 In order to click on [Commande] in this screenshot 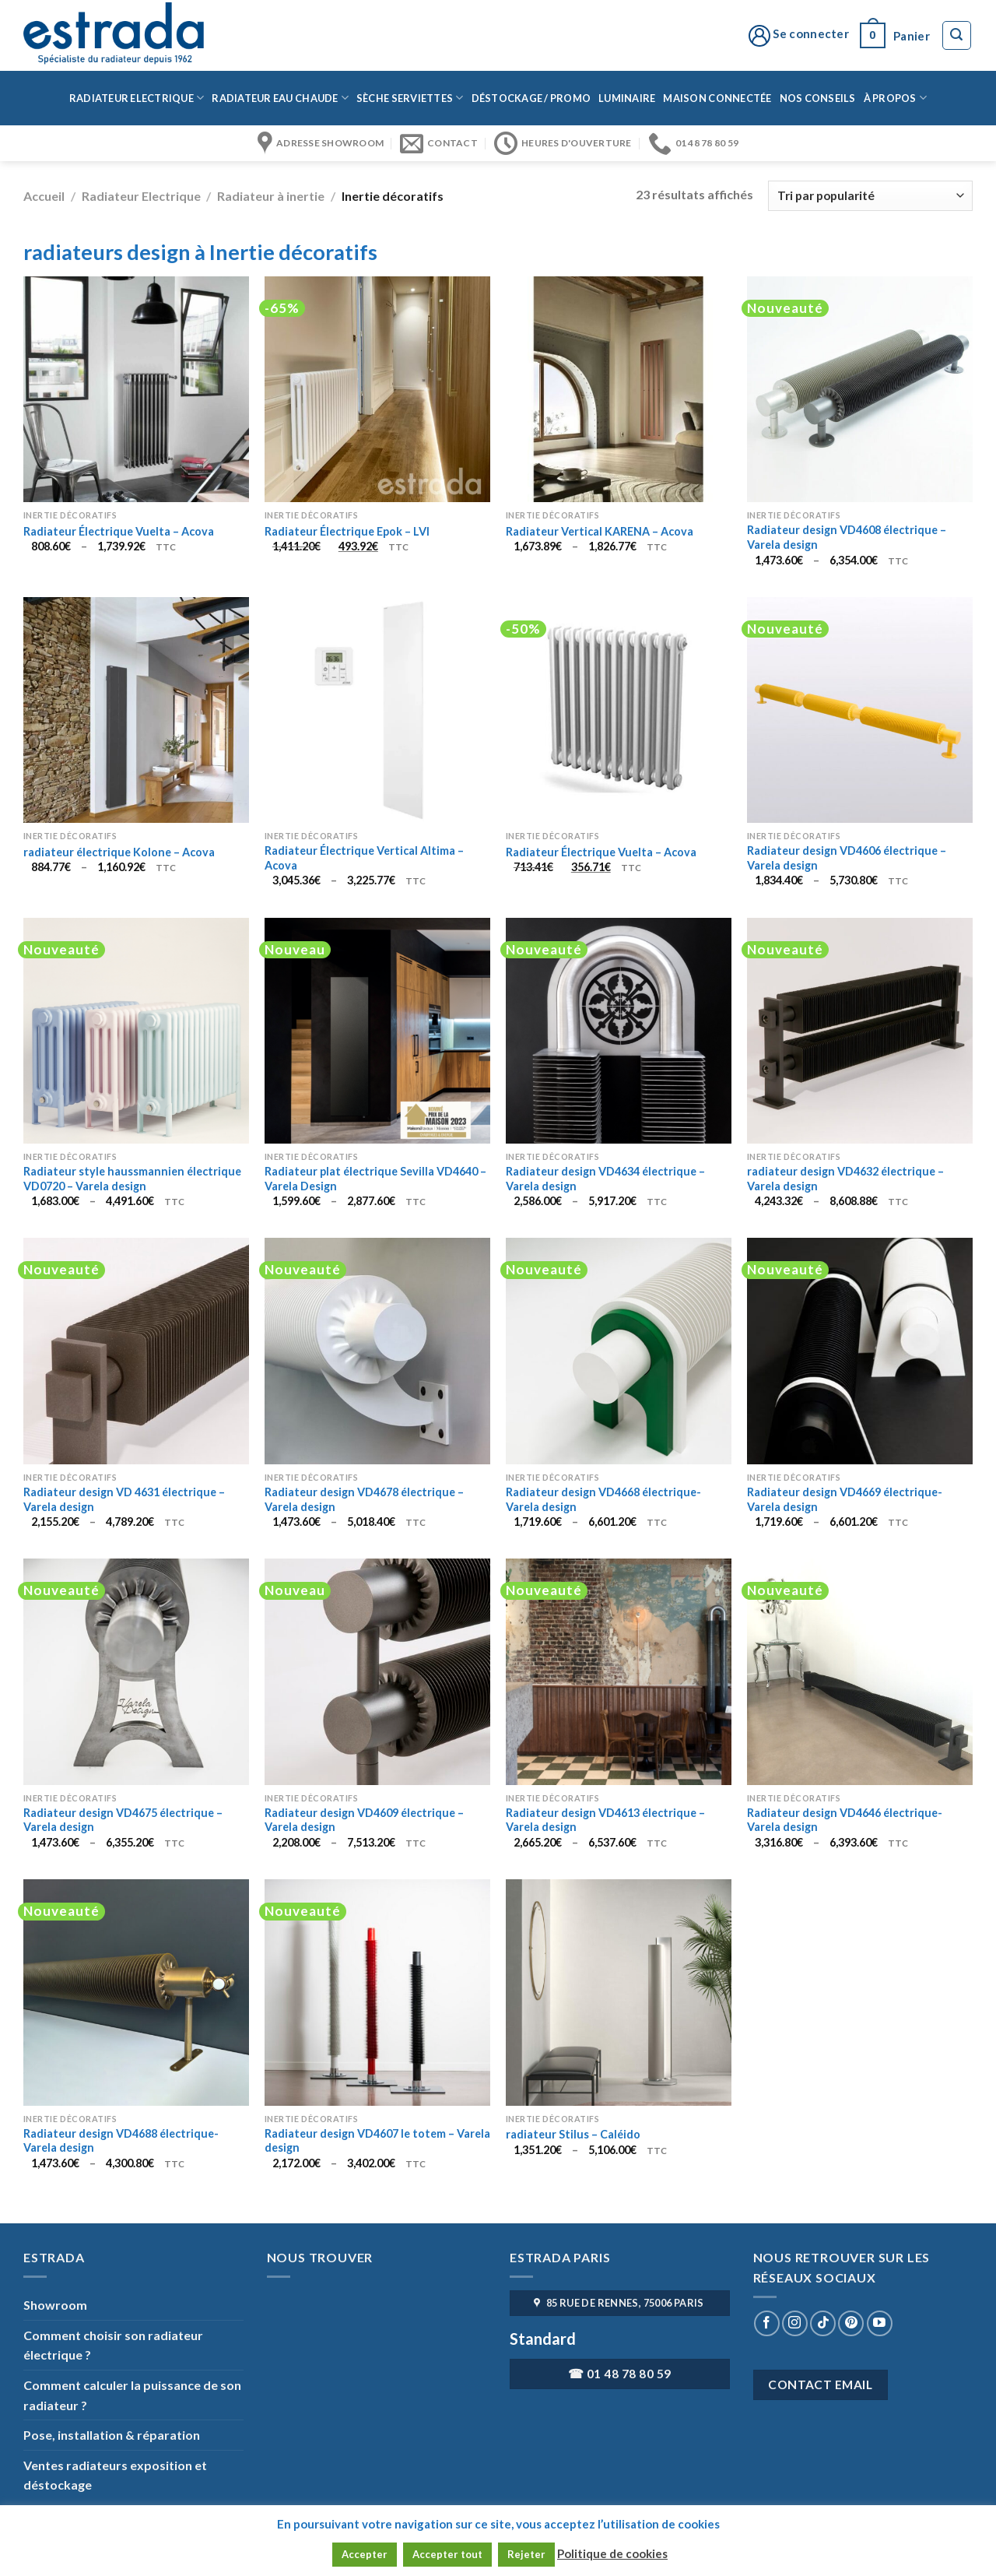, I will do `click(870, 196)`.